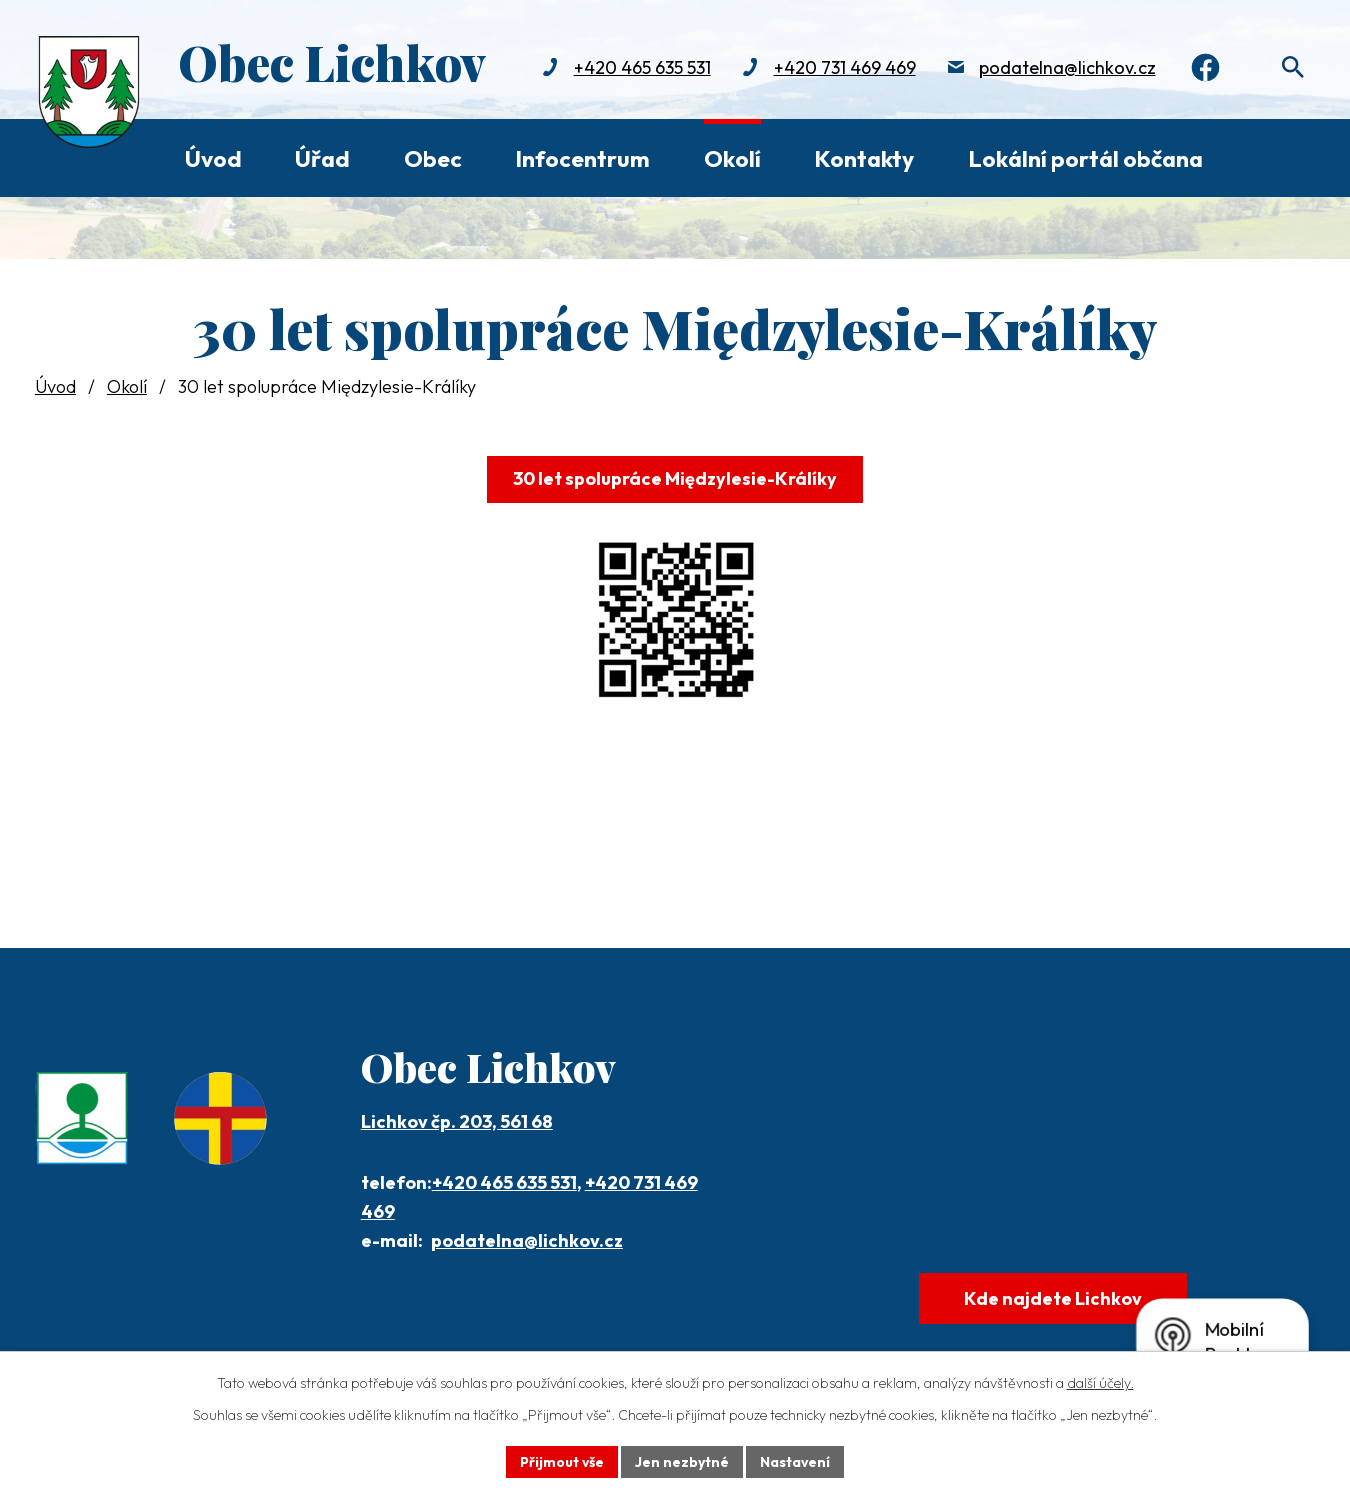 The width and height of the screenshot is (1350, 1497). What do you see at coordinates (582, 158) in the screenshot?
I see `Infocentrum` at bounding box center [582, 158].